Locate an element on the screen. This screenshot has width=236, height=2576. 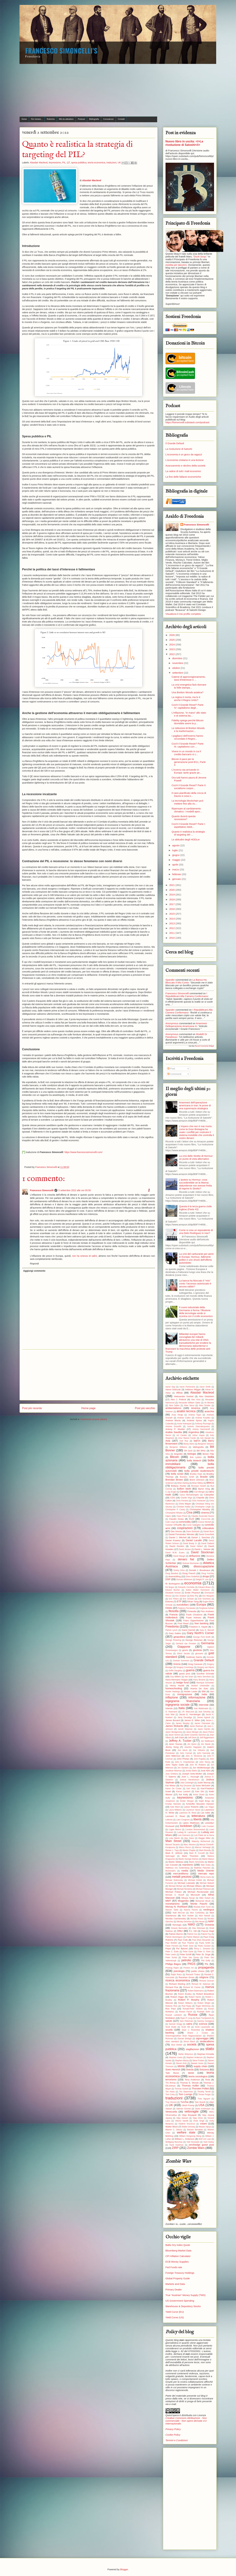
Robert Wright is located at coordinates (203, 2003).